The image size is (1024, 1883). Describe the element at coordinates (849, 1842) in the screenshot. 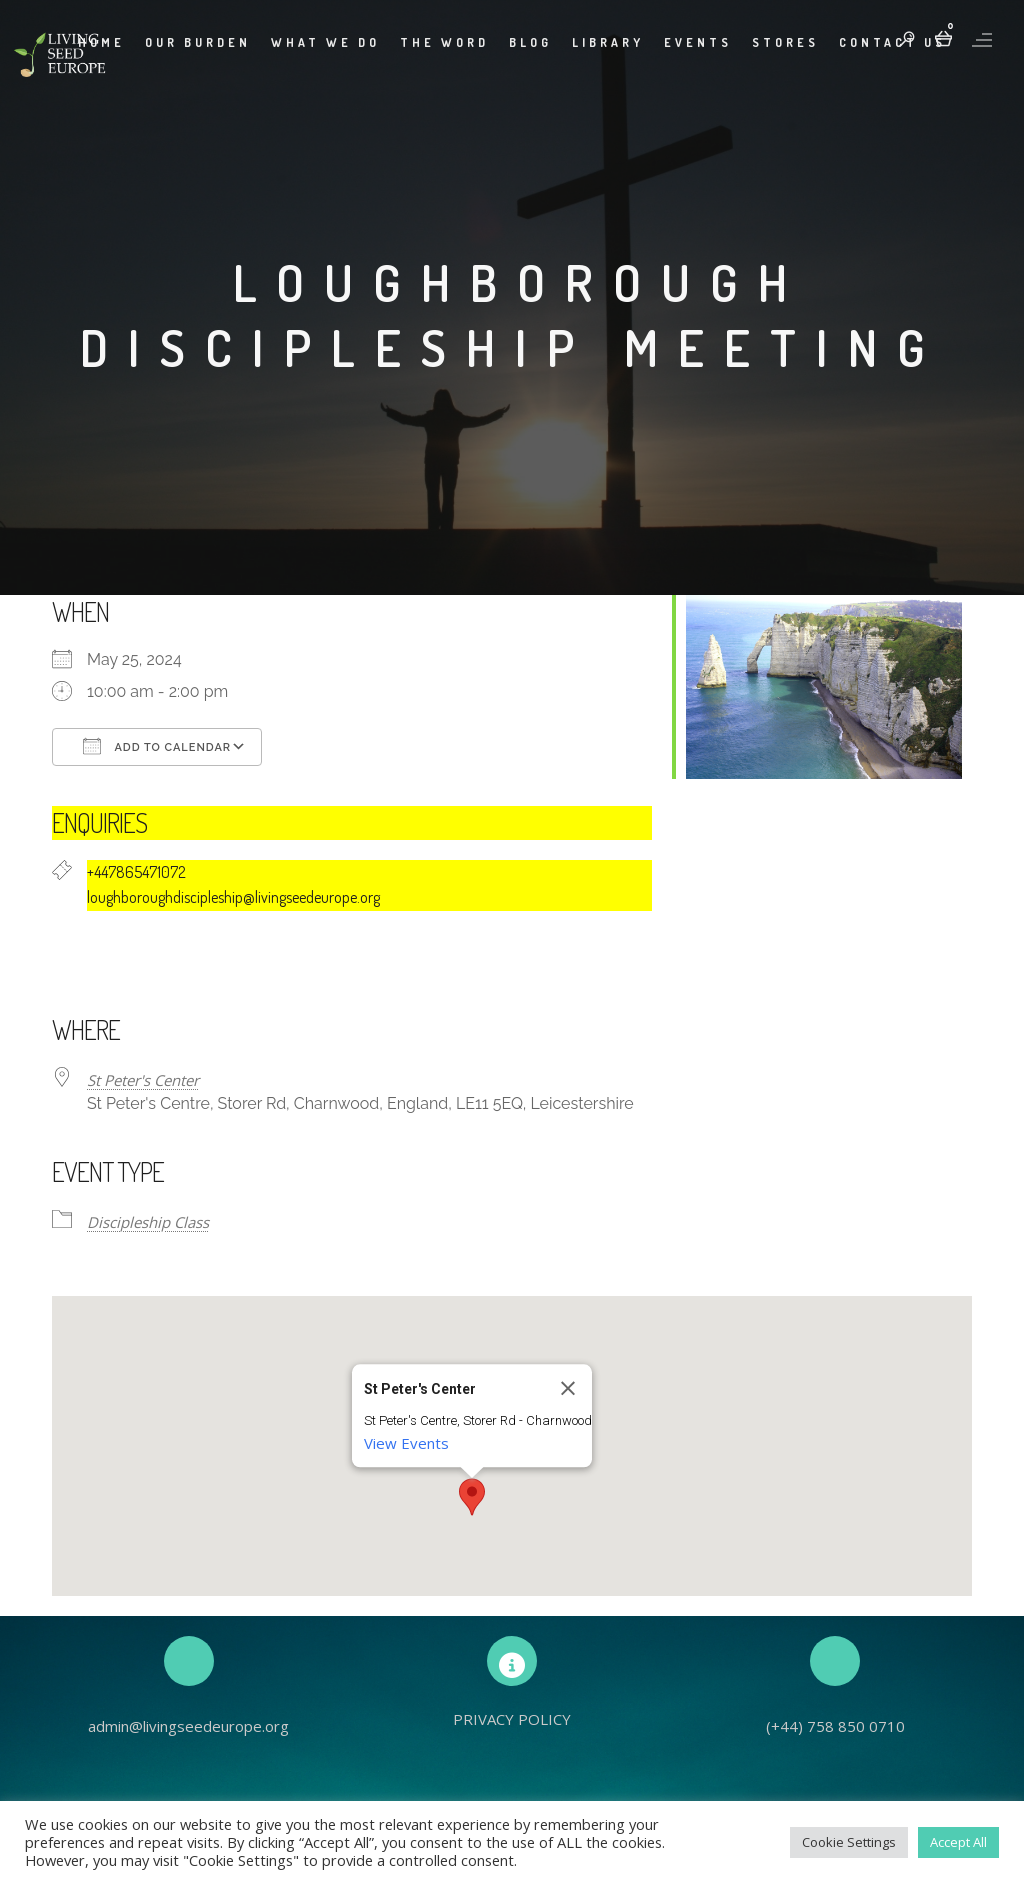

I see `Cookie Settings [button]` at that location.